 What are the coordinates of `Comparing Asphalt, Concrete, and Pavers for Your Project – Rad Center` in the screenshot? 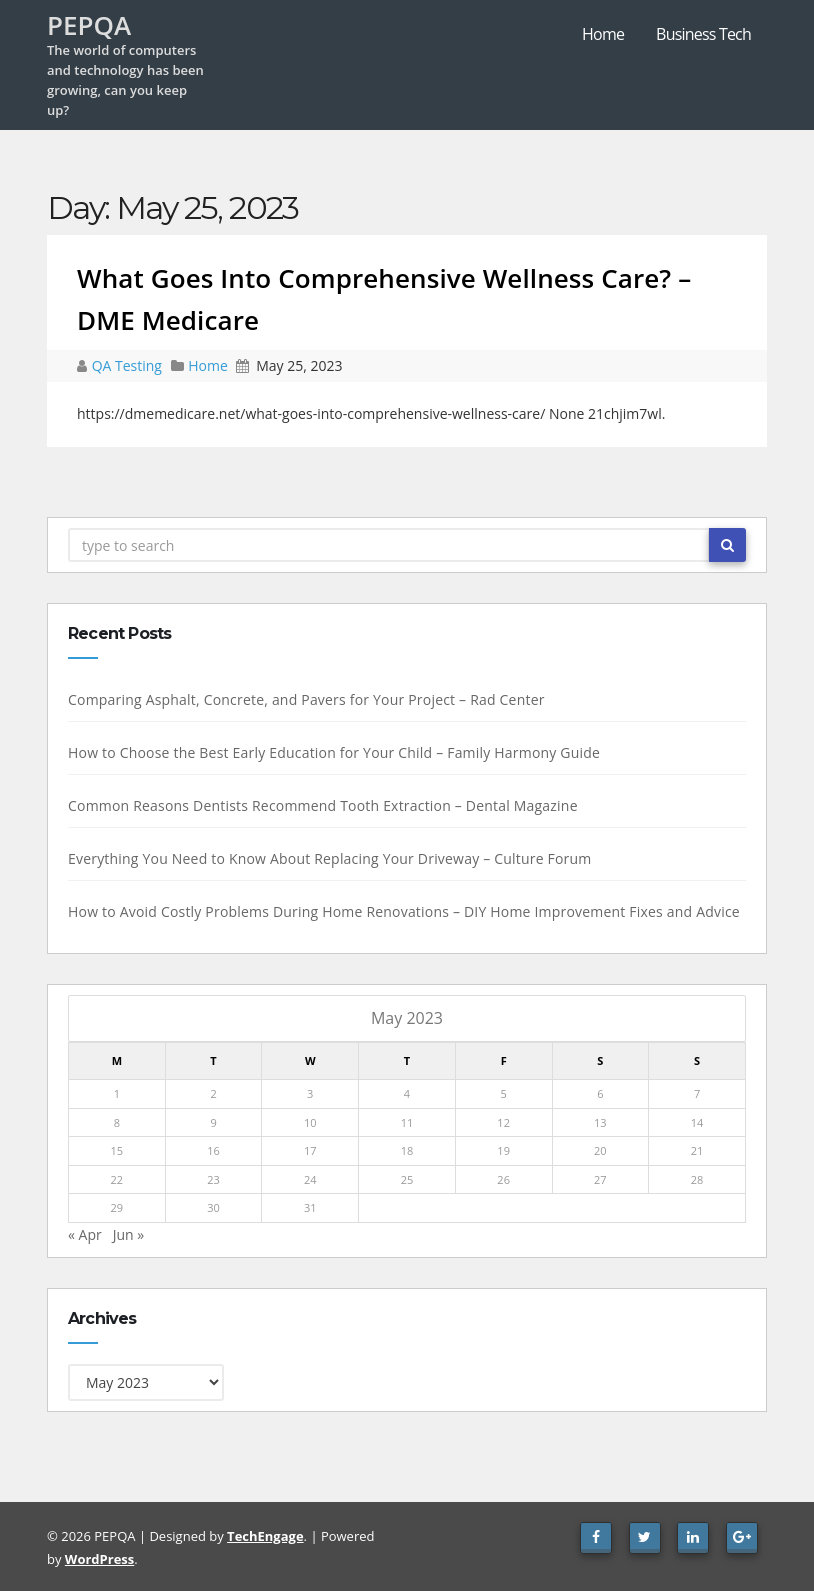 It's located at (305, 699).